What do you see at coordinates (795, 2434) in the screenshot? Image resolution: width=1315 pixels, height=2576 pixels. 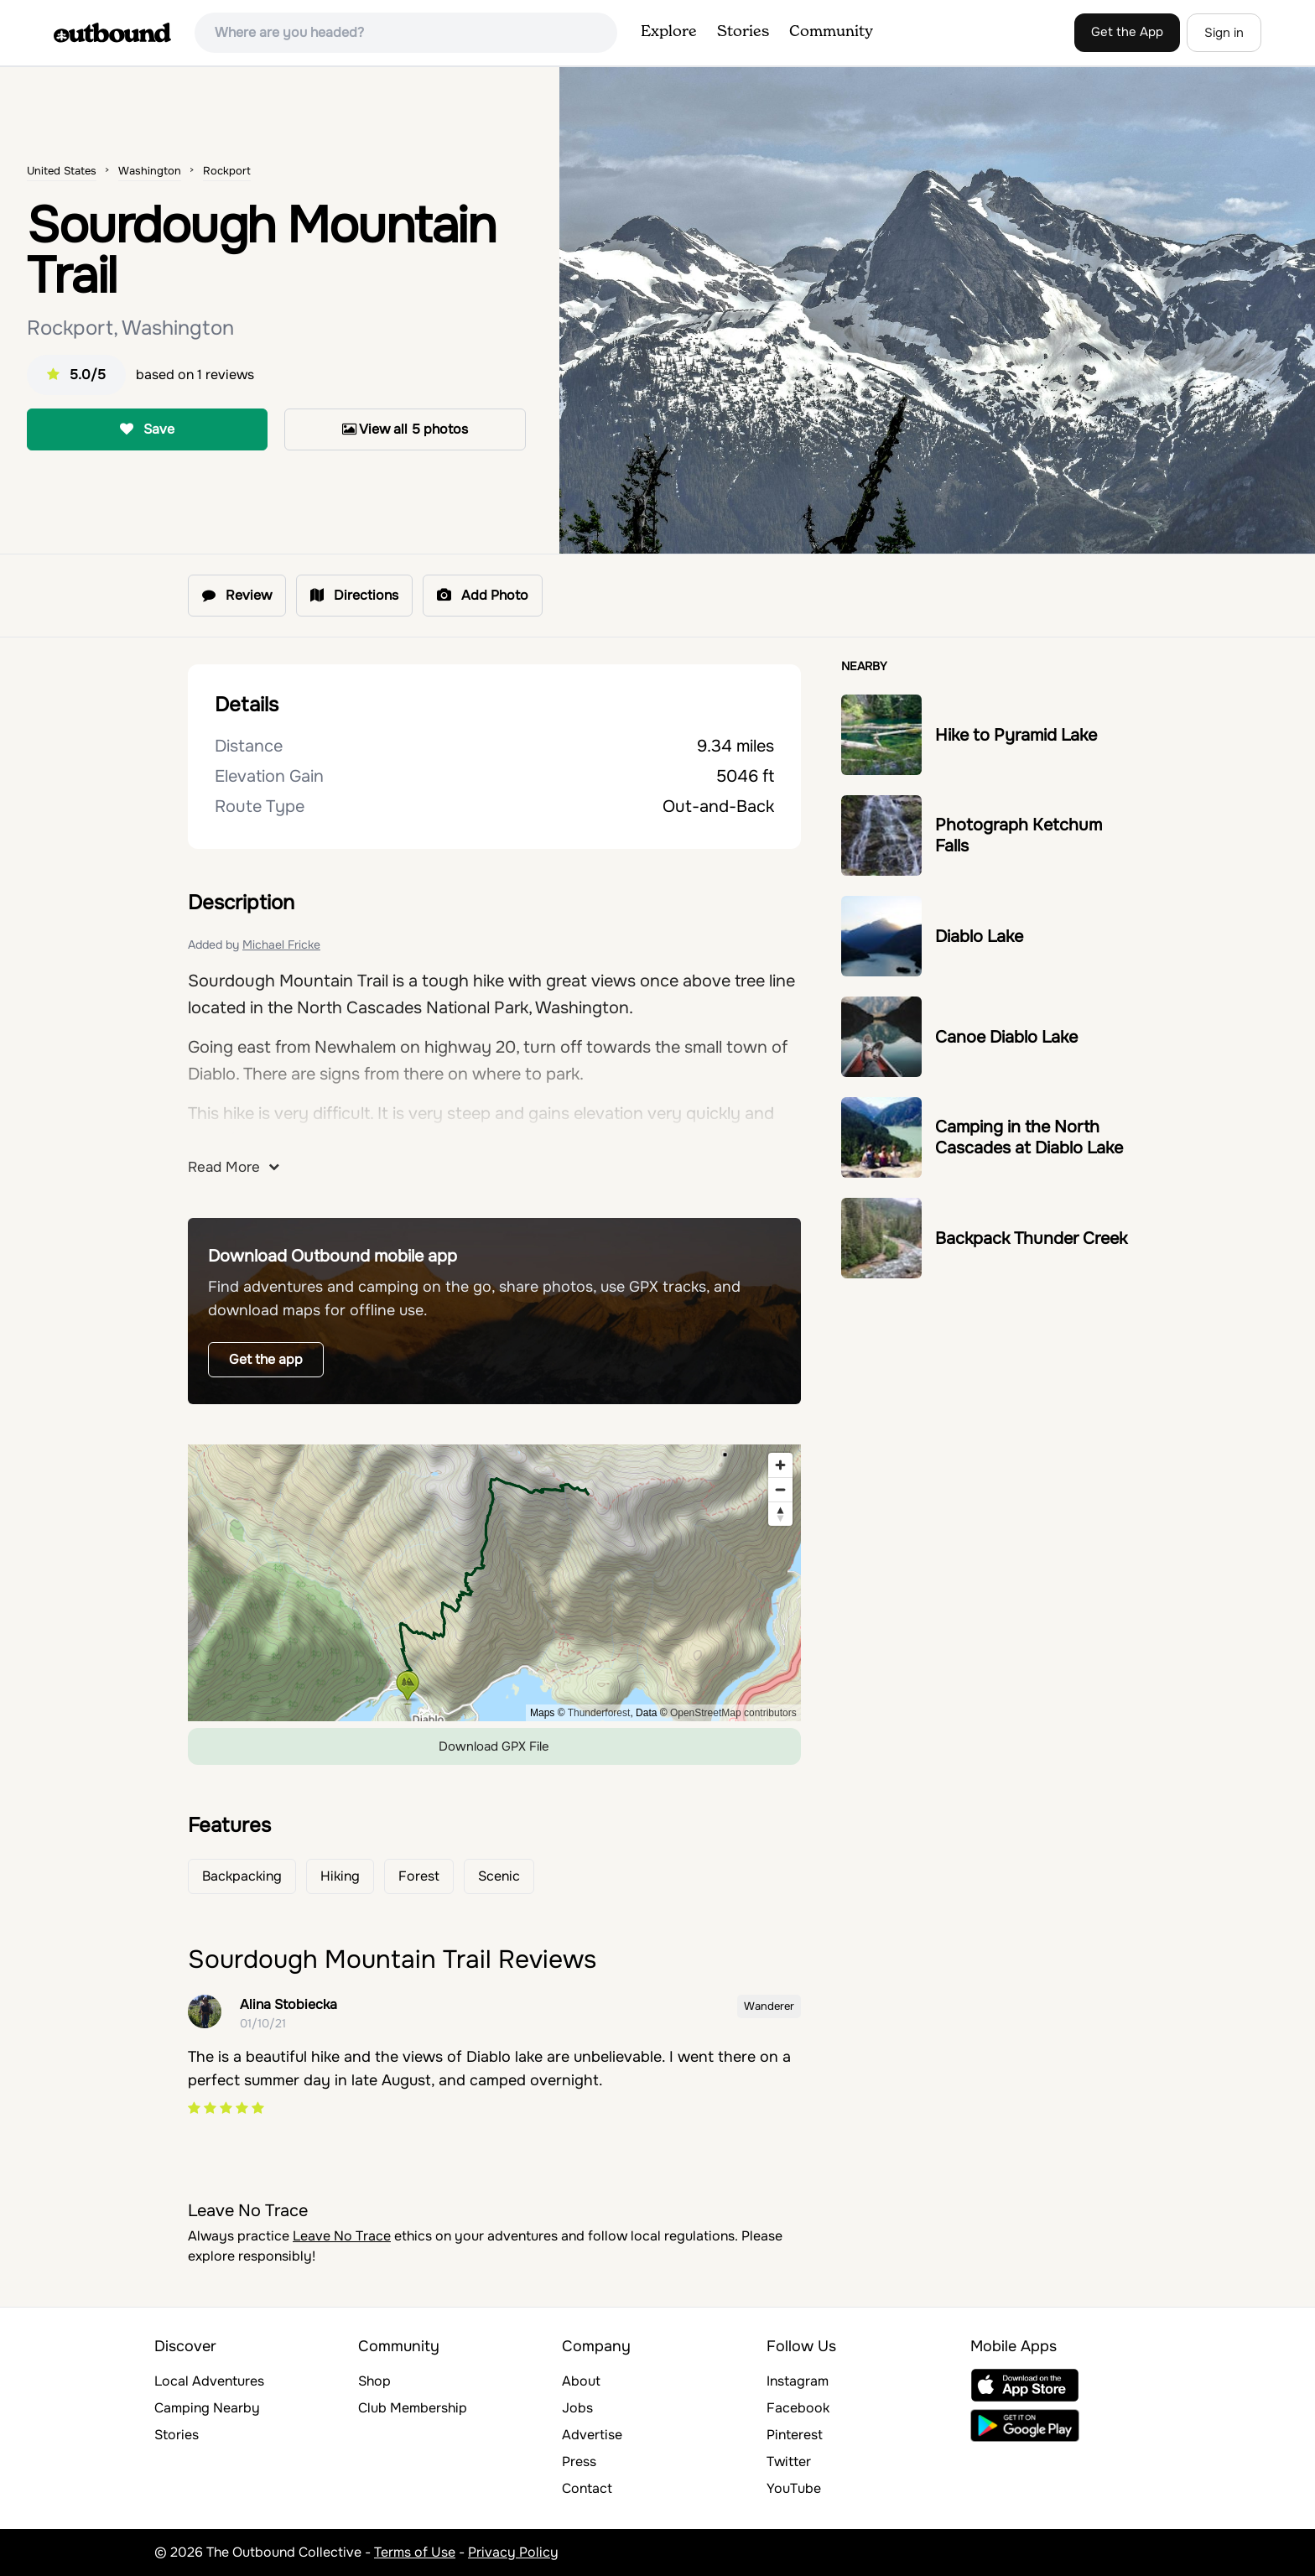 I see `Pinterest` at bounding box center [795, 2434].